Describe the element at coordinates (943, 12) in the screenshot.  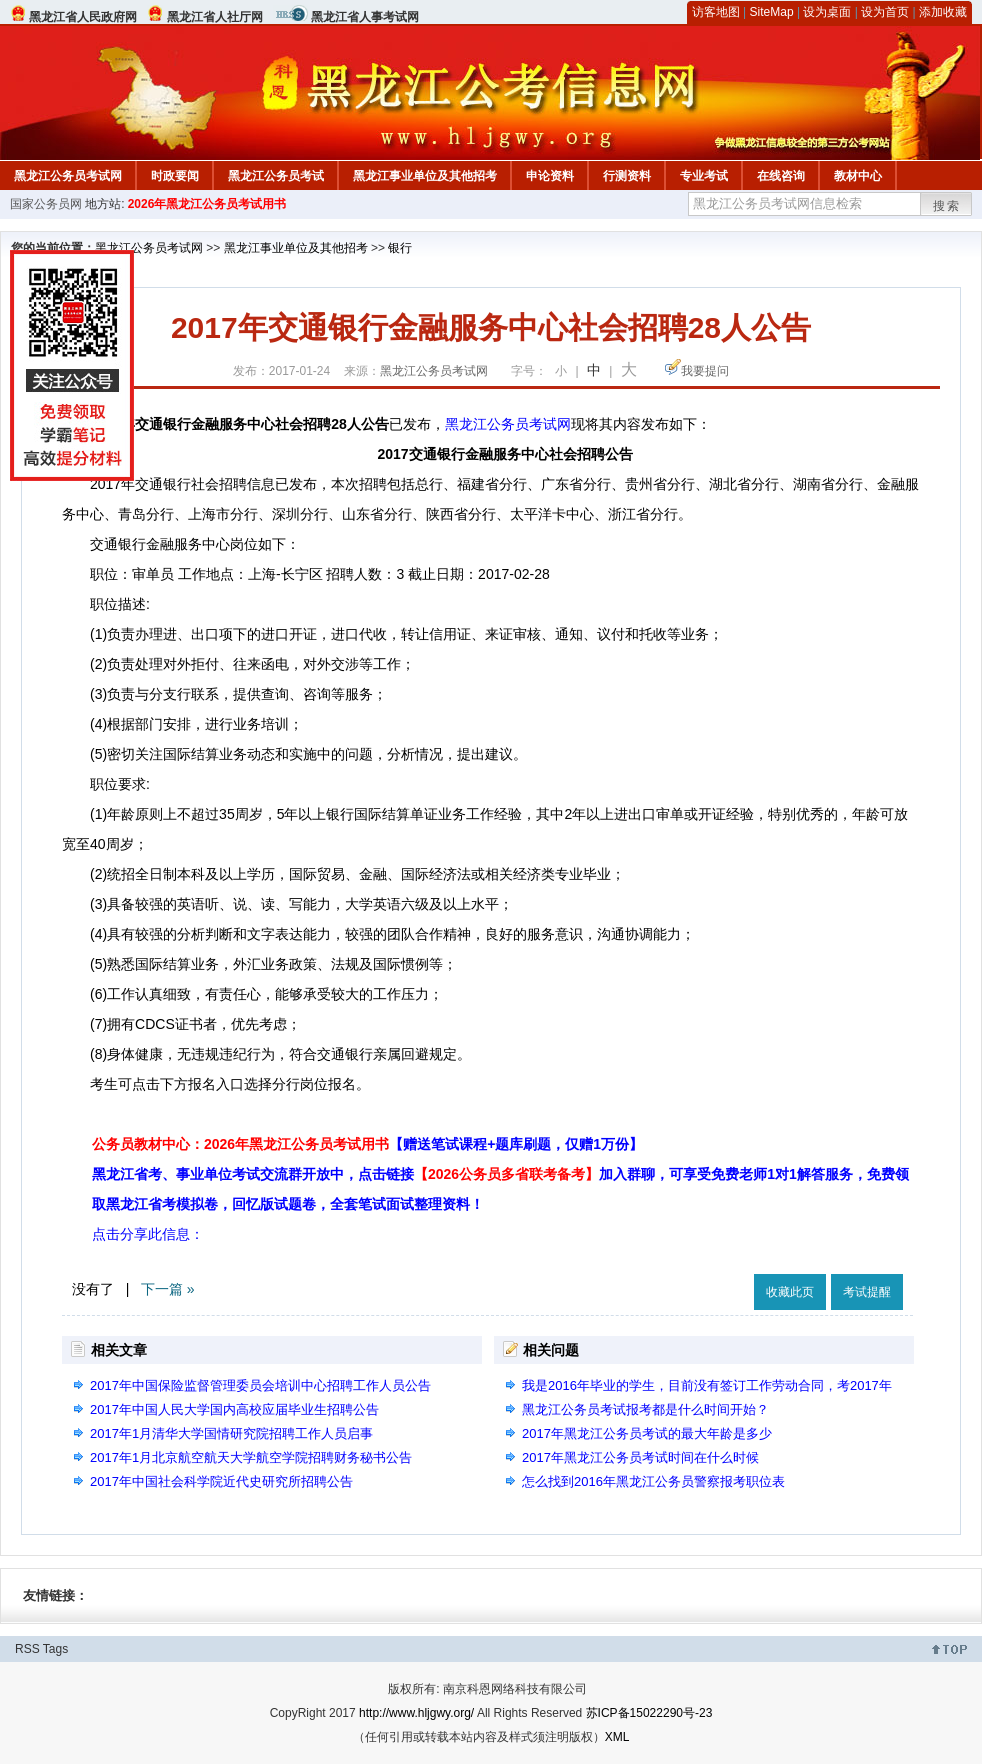
I see `添加收藏` at that location.